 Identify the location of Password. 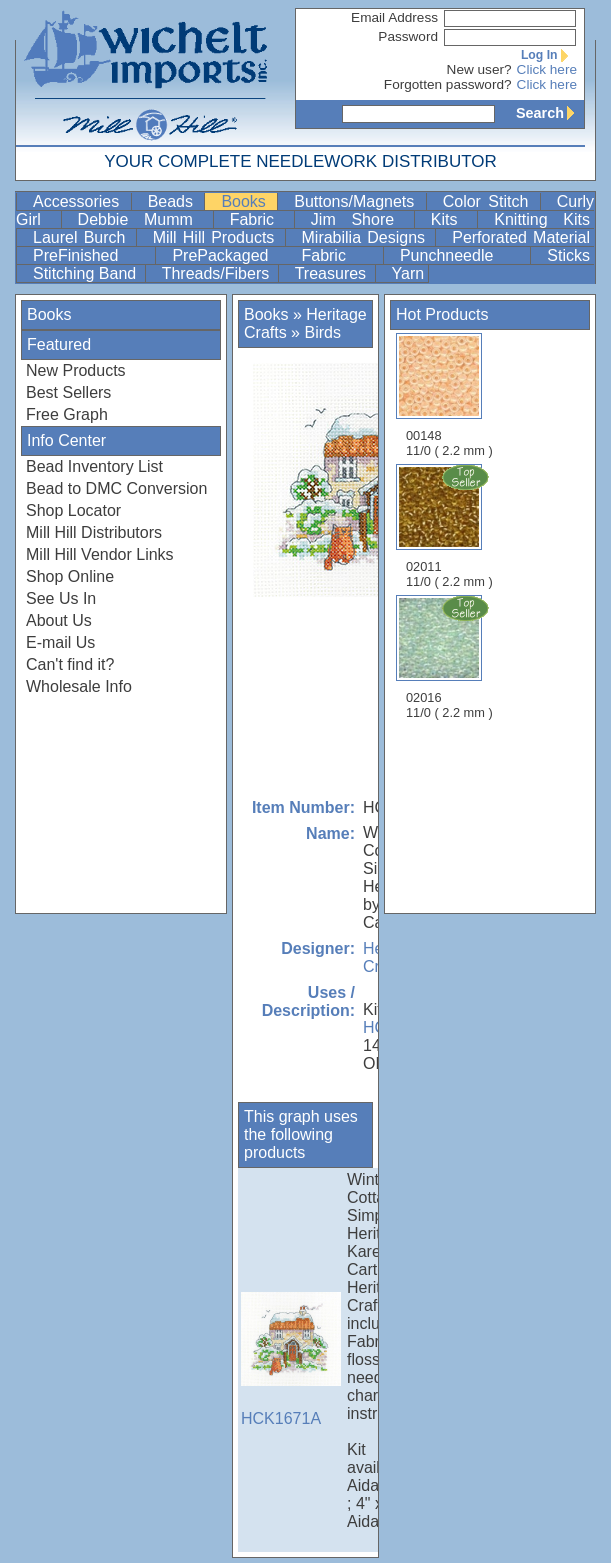
(408, 36).